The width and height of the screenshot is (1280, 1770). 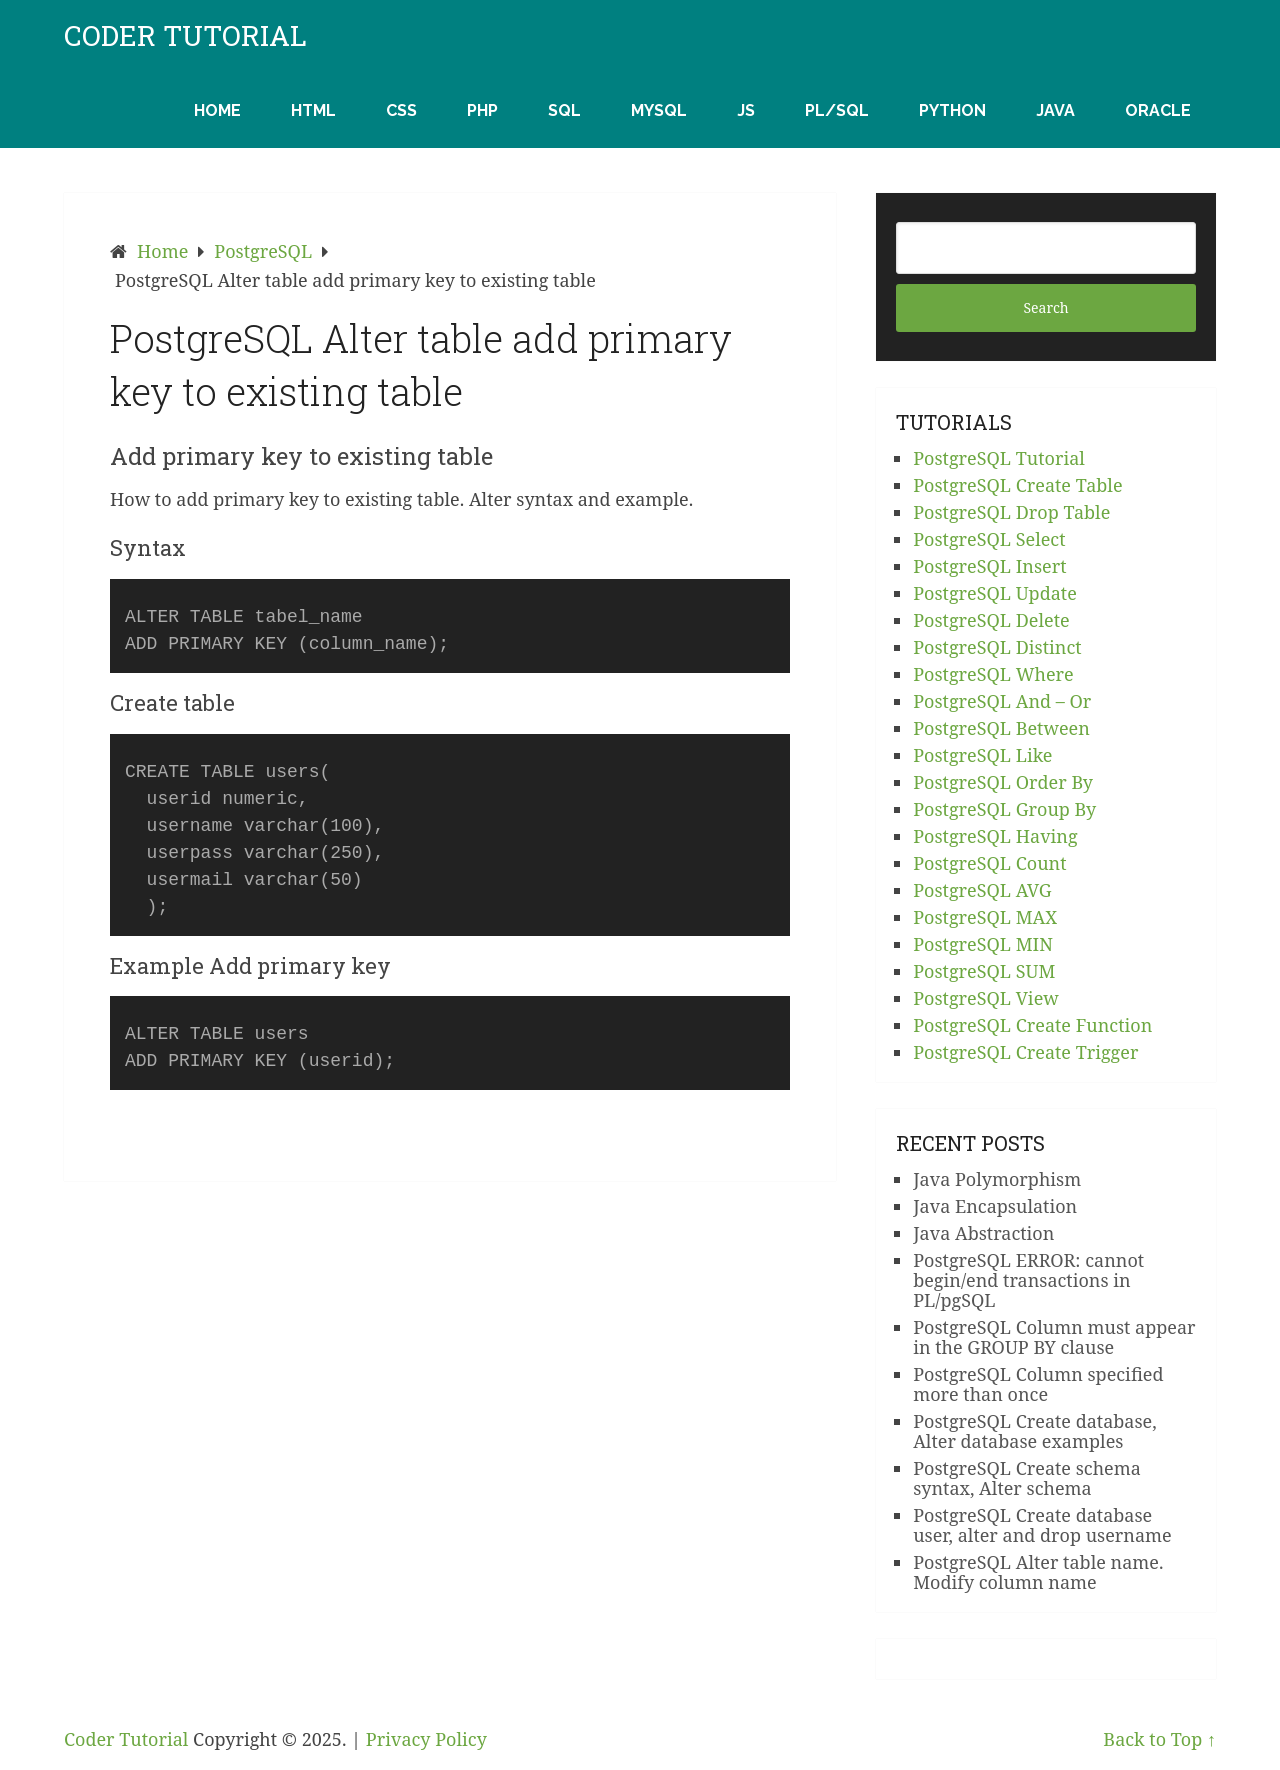 I want to click on SQL, so click(x=564, y=110).